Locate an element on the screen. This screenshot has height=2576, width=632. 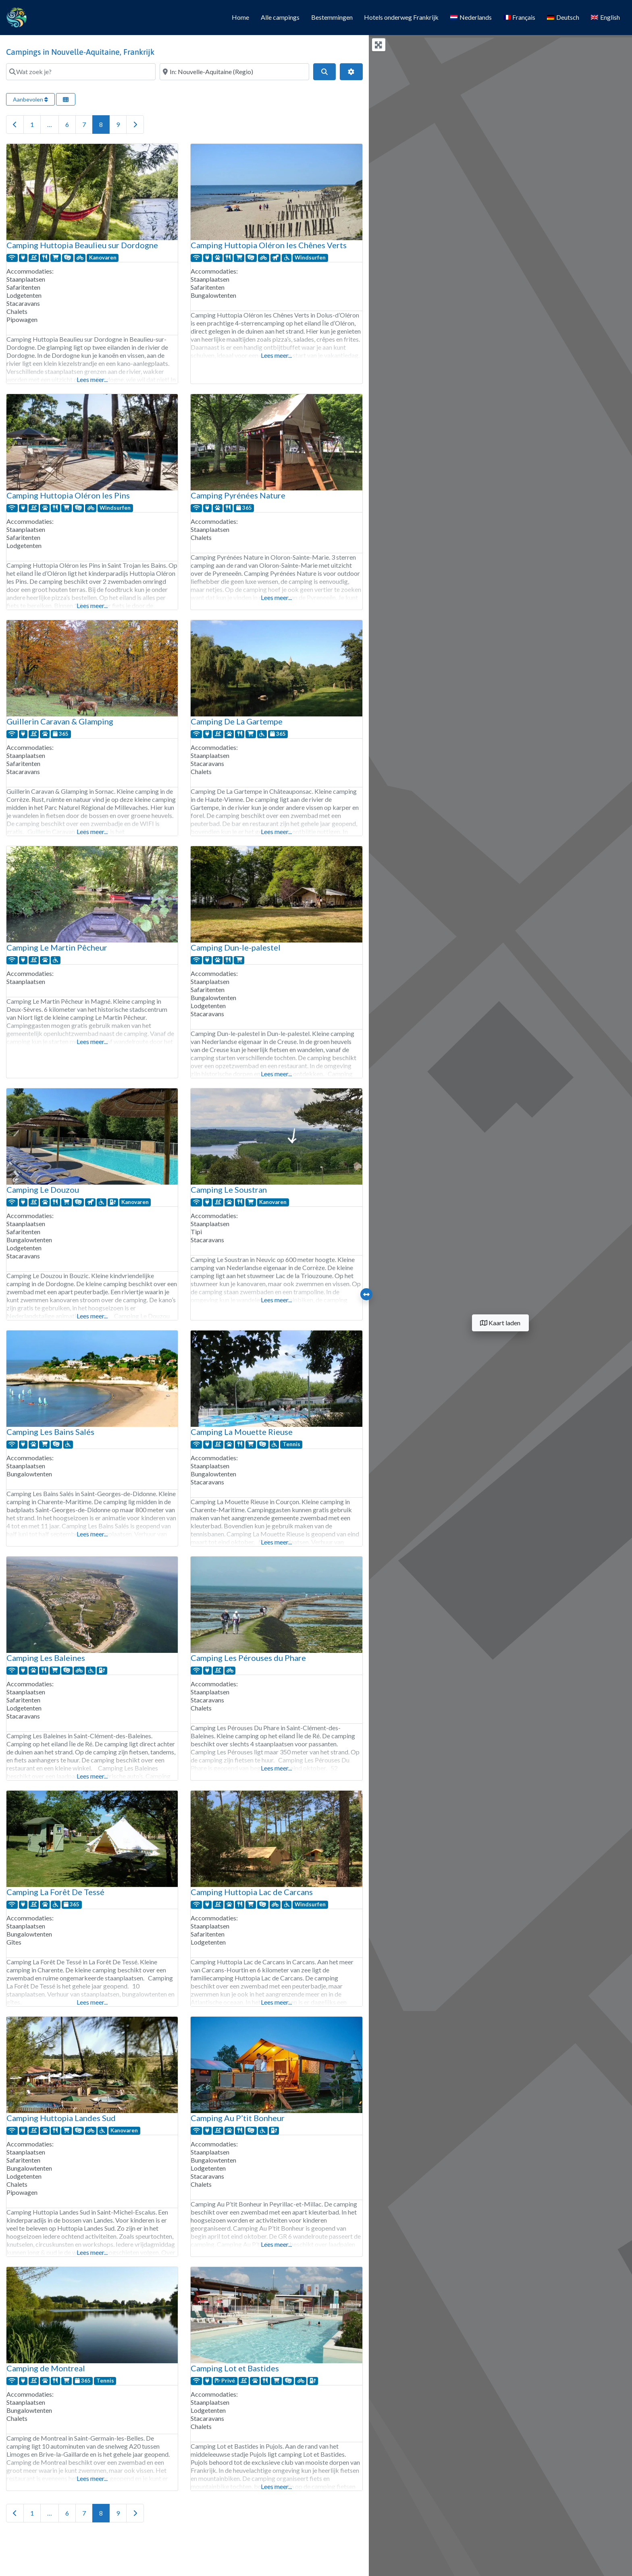
[Overschakelen naar Français] is located at coordinates (519, 17).